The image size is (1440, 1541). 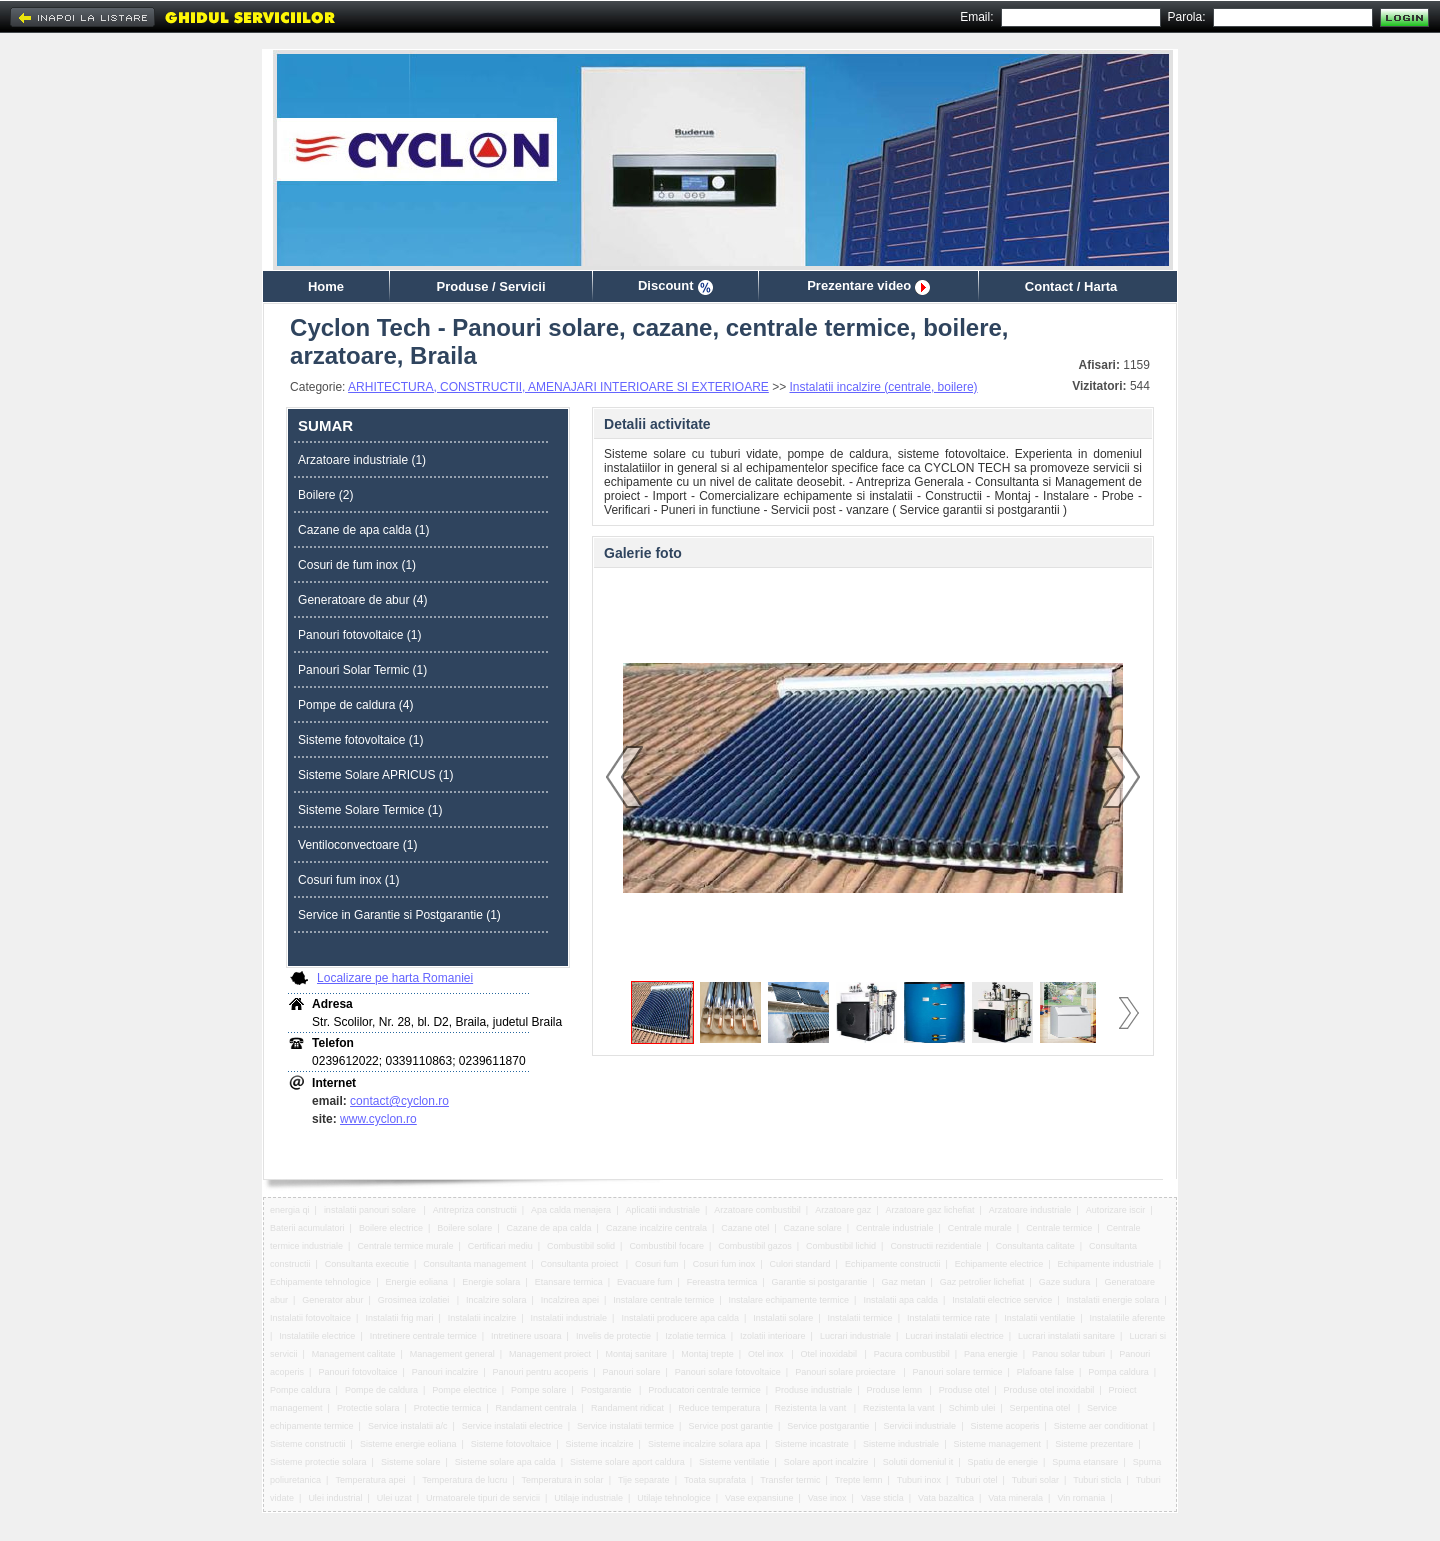 I want to click on Panouri incalzire, so click(x=445, y=1372).